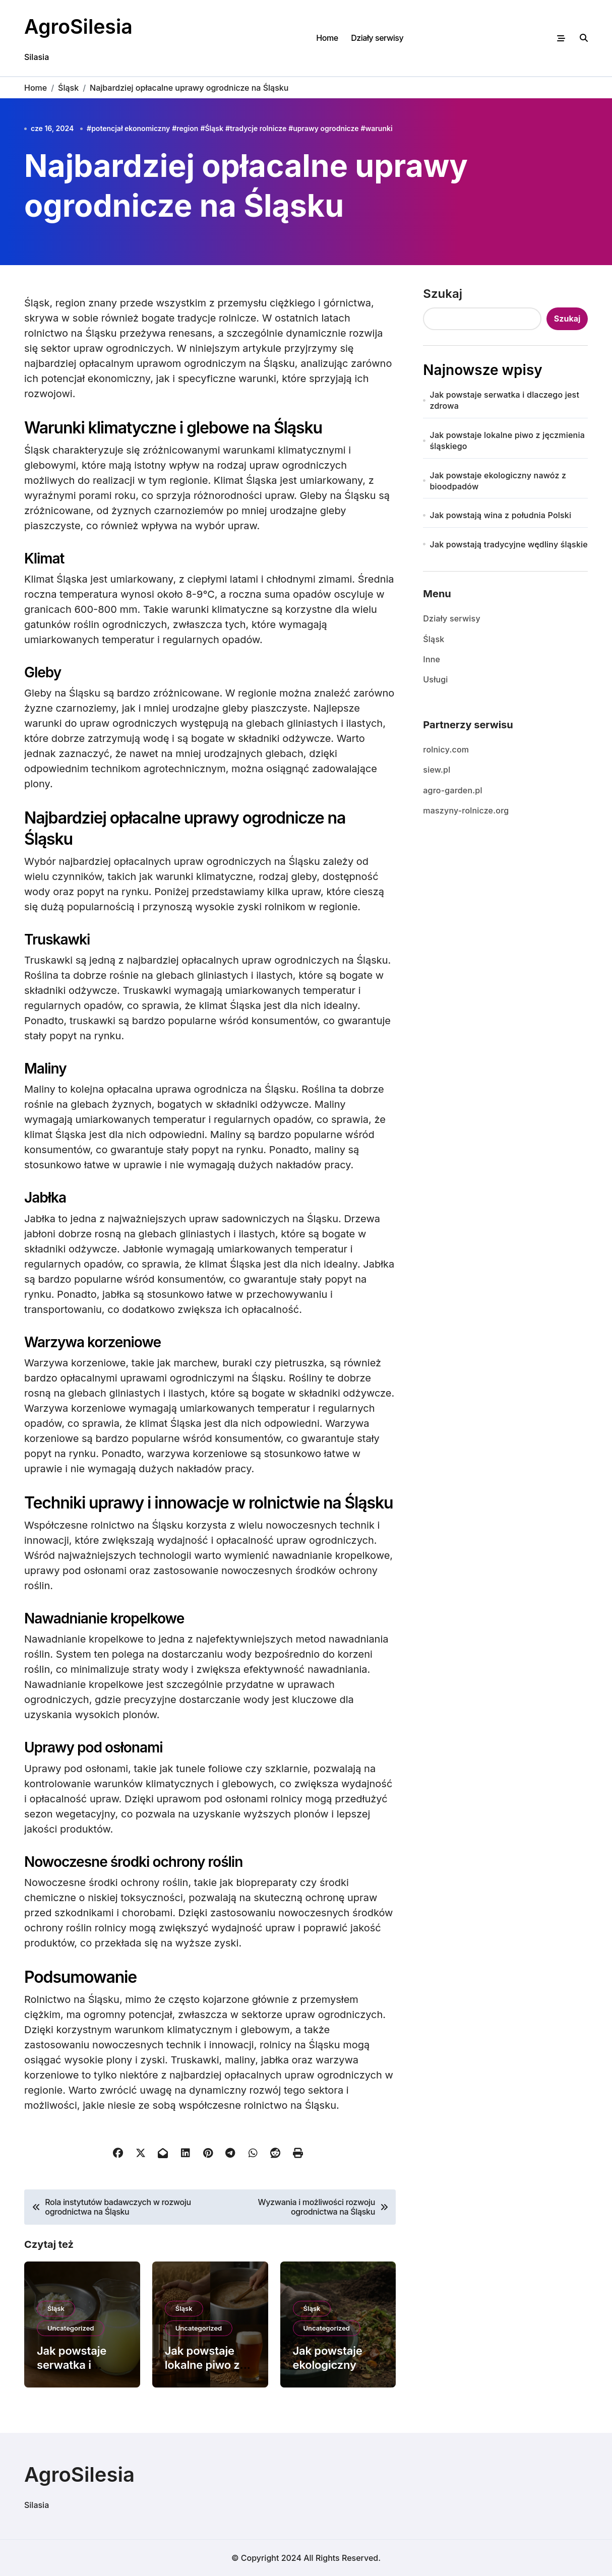 The width and height of the screenshot is (612, 2576). Describe the element at coordinates (442, 293) in the screenshot. I see `Szukaj` at that location.